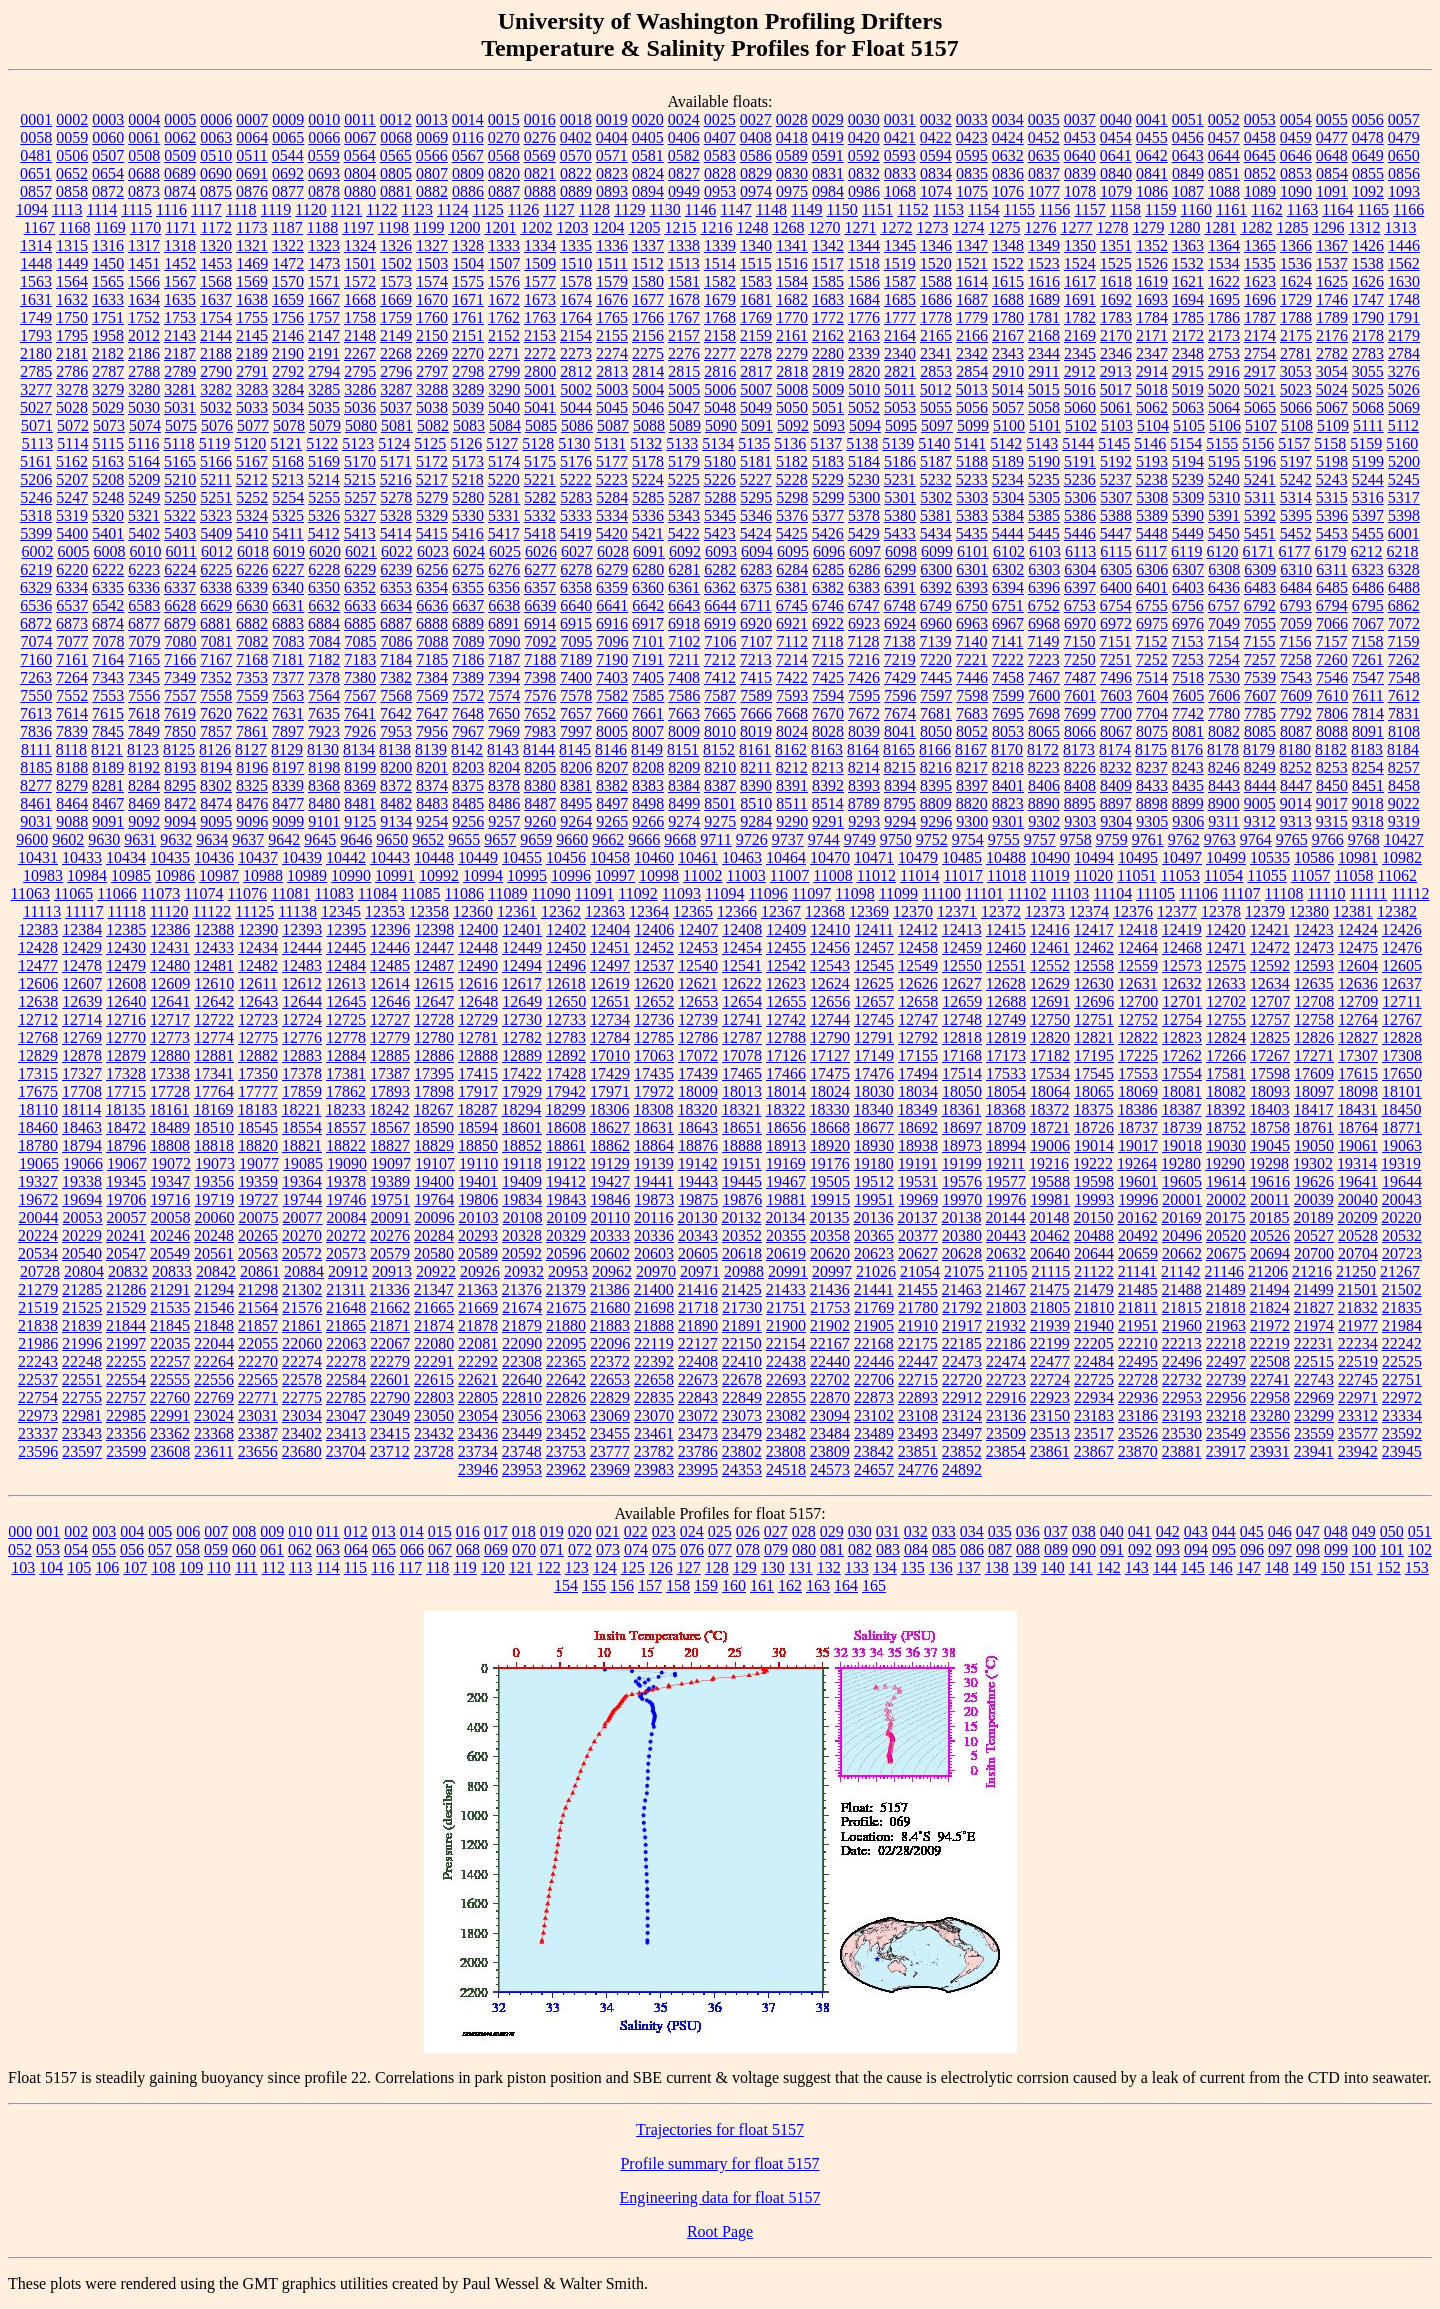 The height and width of the screenshot is (2309, 1440). I want to click on 7539, so click(1260, 677).